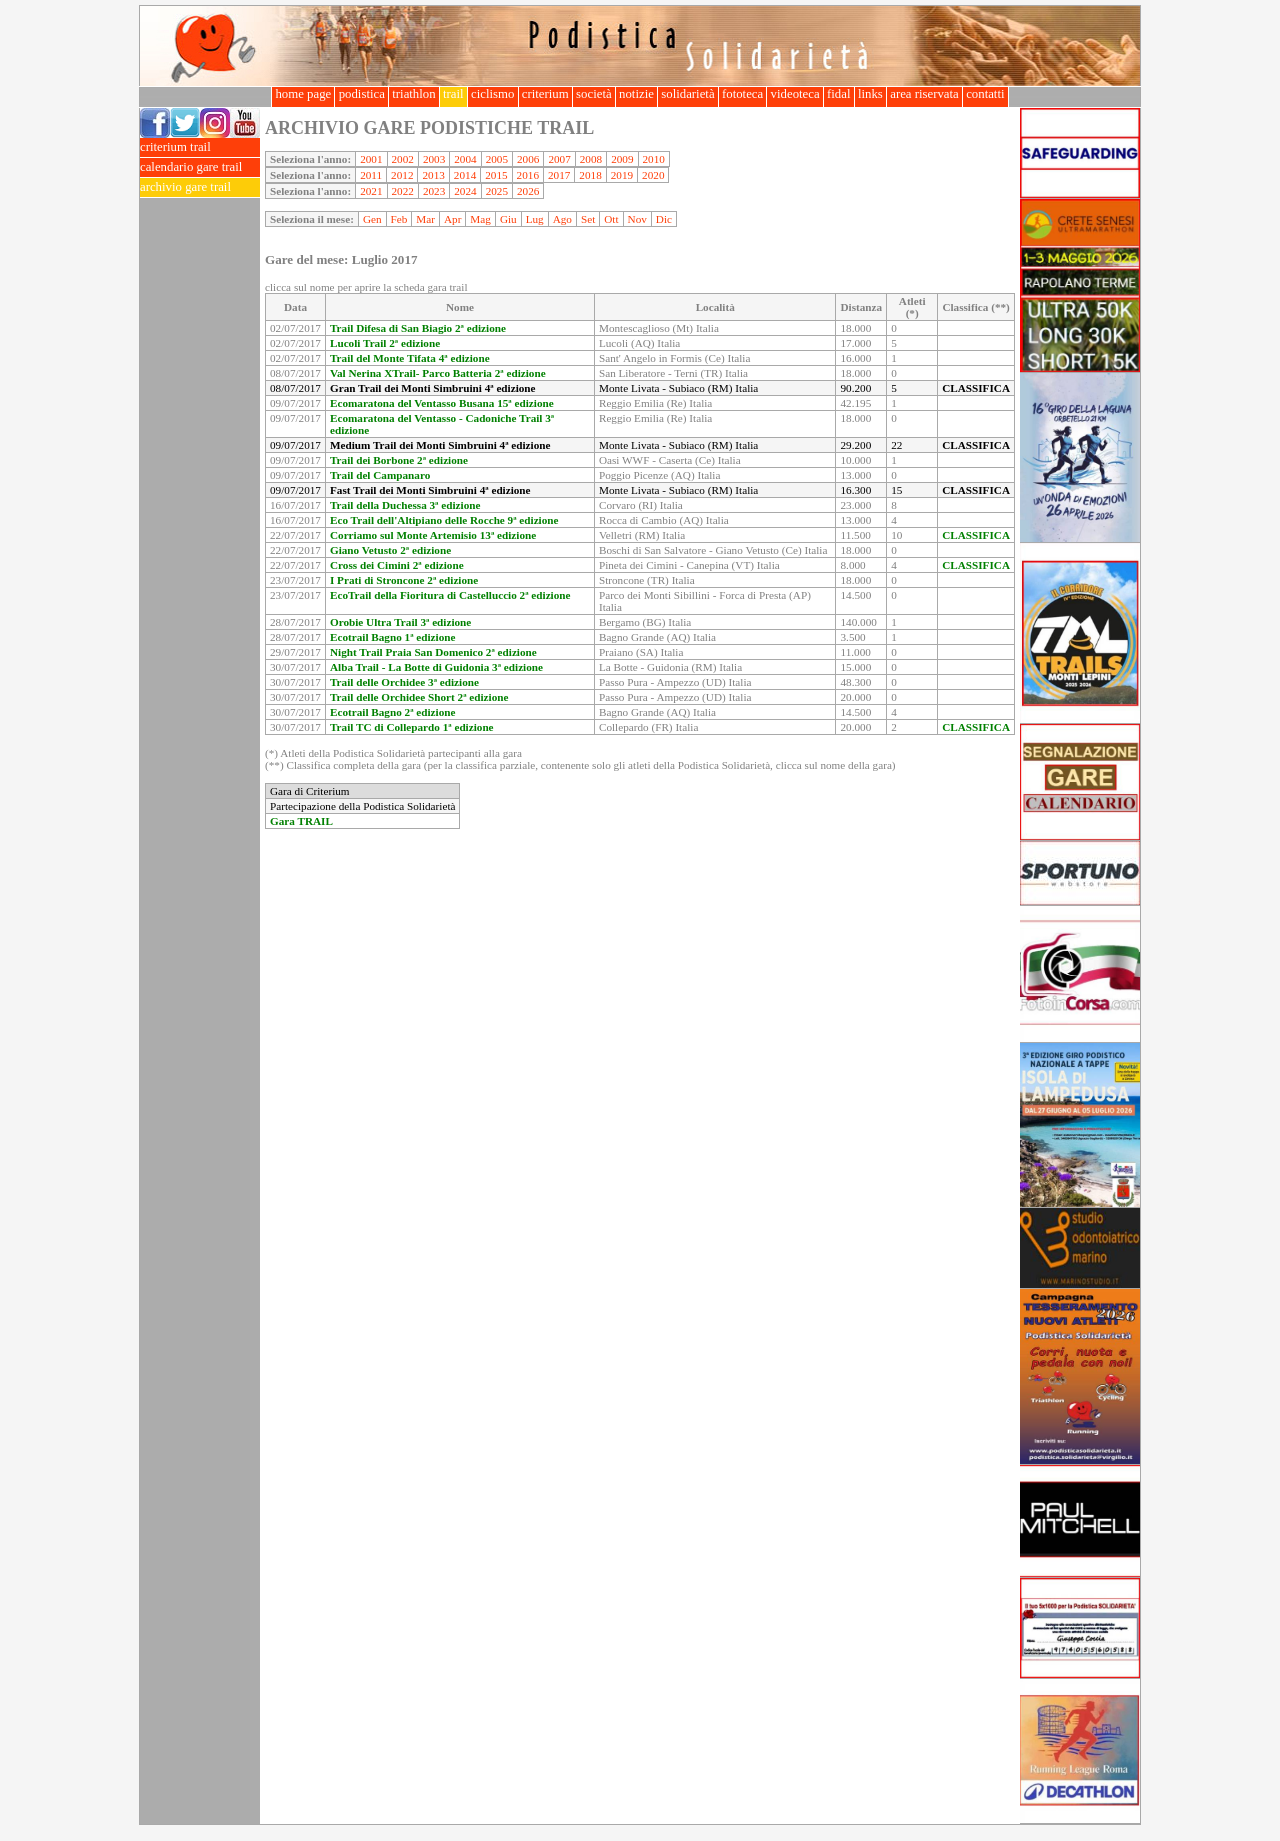 The height and width of the screenshot is (1841, 1280). What do you see at coordinates (654, 159) in the screenshot?
I see `2010` at bounding box center [654, 159].